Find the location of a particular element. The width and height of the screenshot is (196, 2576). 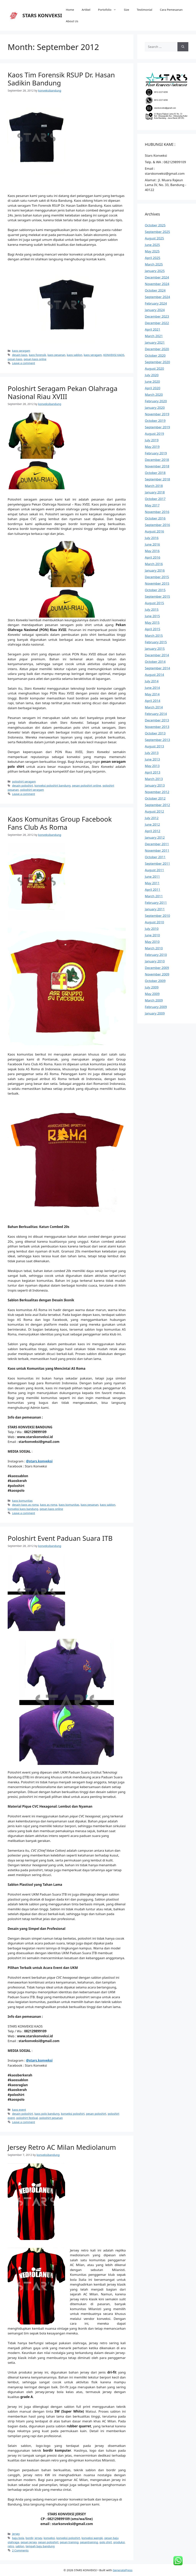

poloshirt festival is located at coordinates (27, 2118).